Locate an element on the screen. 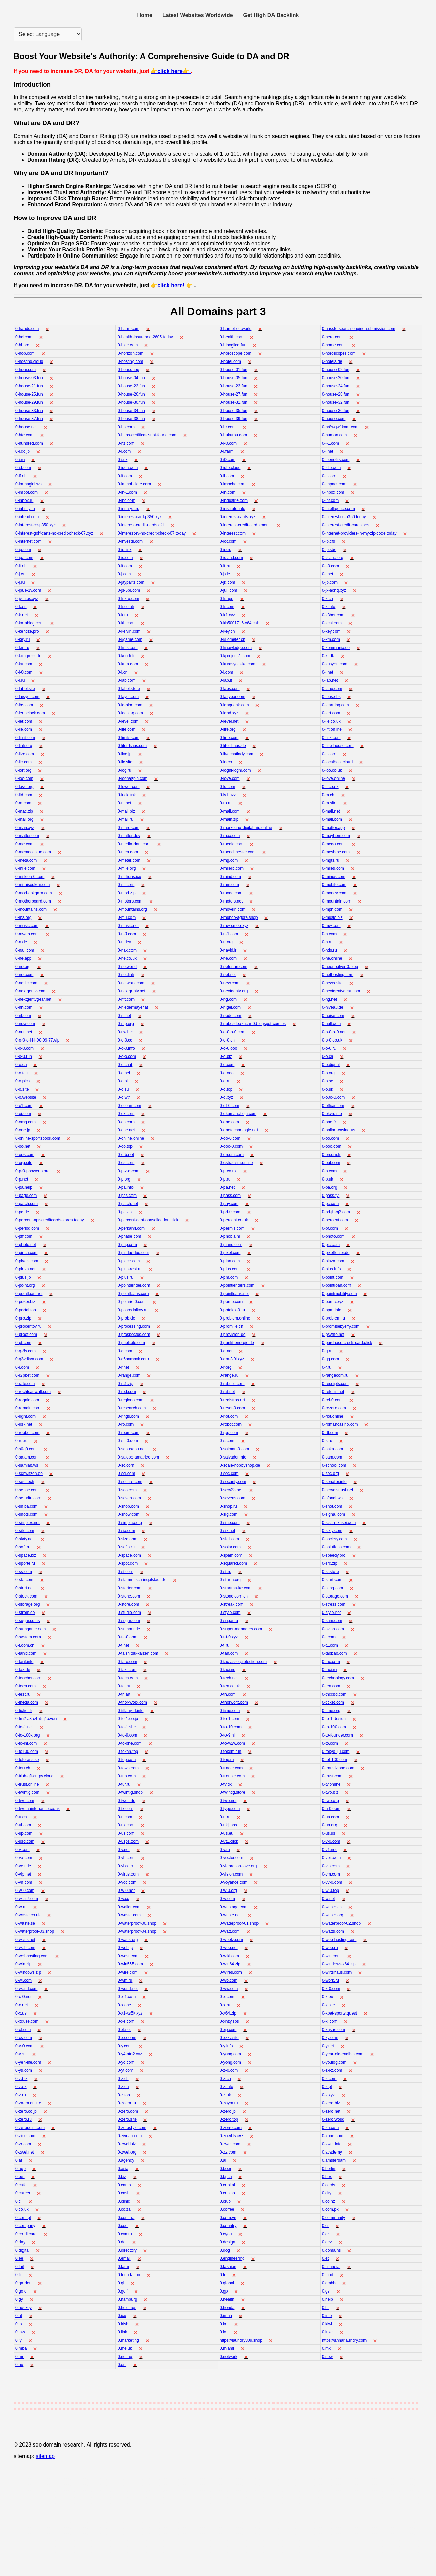  0-roobet.com is located at coordinates (27, 1432).